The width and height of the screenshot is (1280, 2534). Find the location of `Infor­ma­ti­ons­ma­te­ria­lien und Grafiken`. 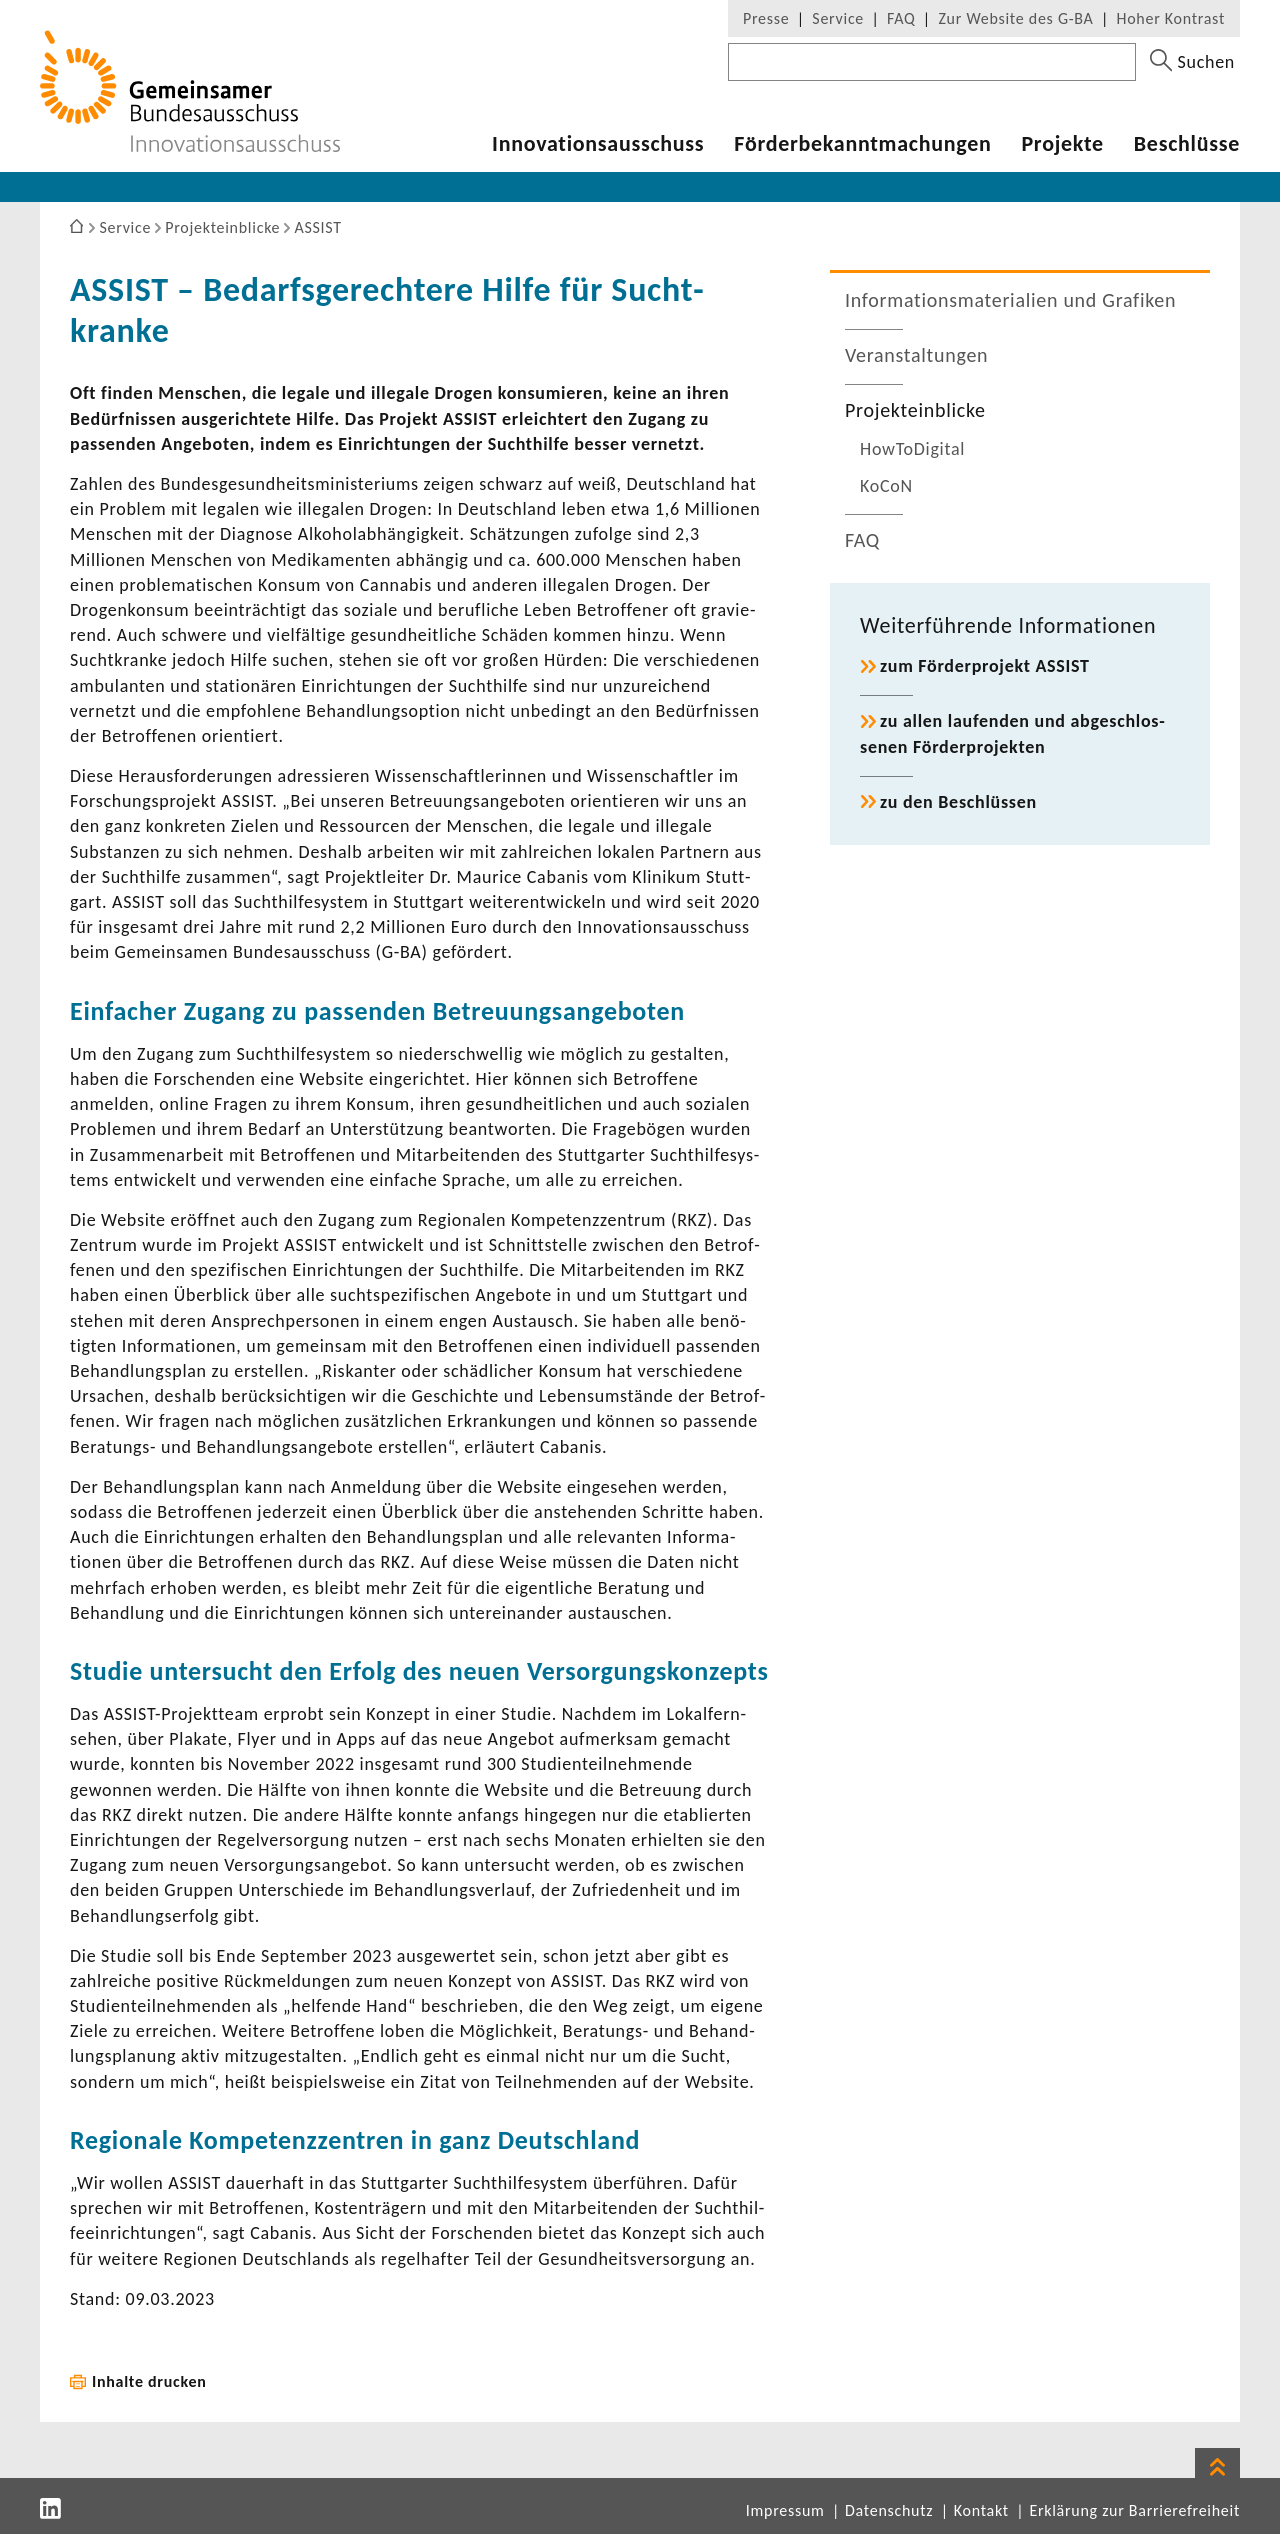

Infor­ma­ti­ons­ma­te­ria­lien und Grafiken is located at coordinates (1010, 300).